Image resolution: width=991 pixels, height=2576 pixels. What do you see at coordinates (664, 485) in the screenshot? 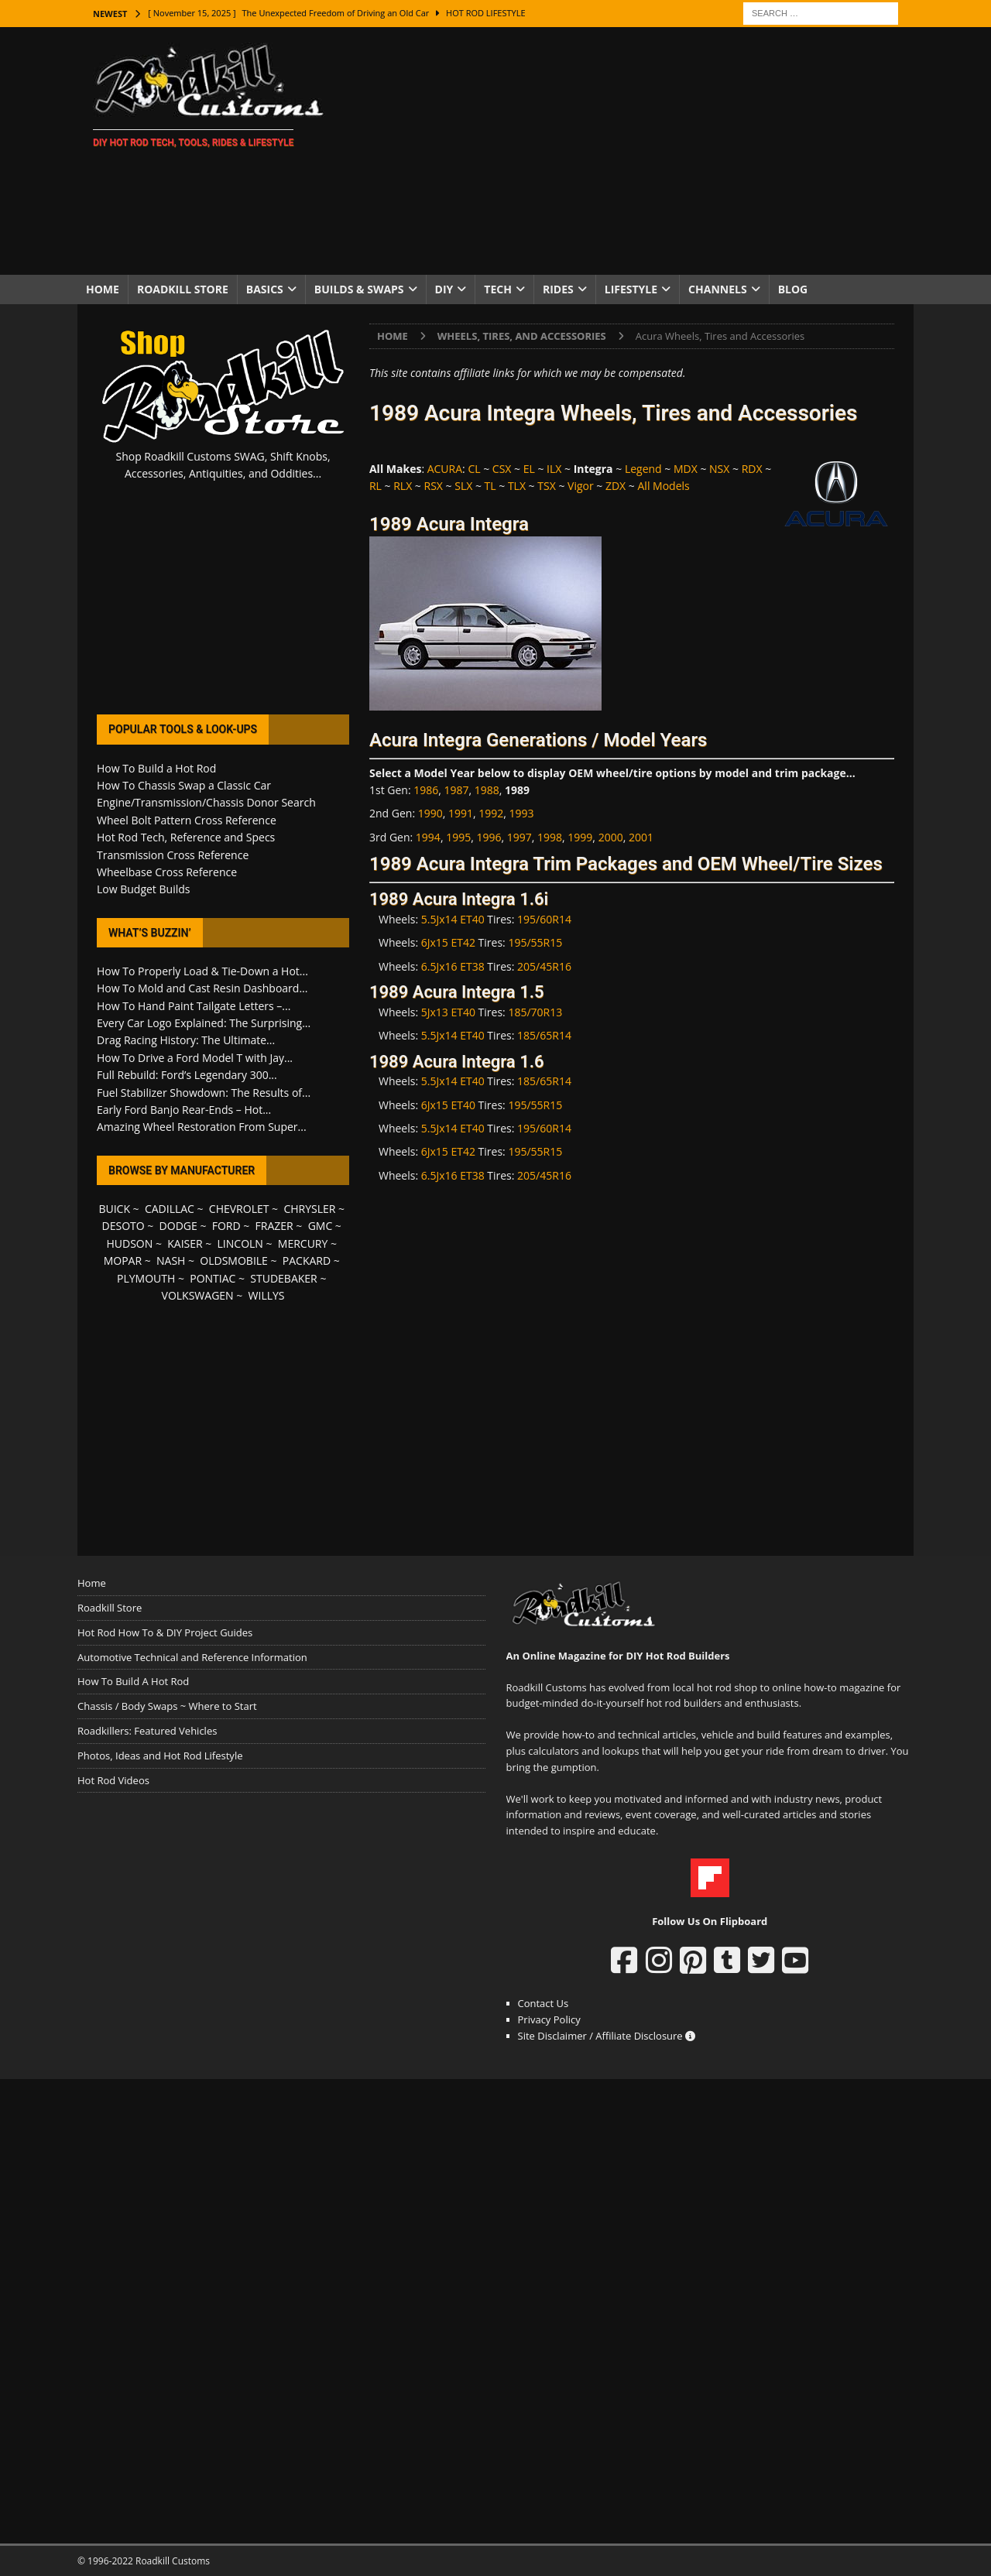
I see `All Models` at bounding box center [664, 485].